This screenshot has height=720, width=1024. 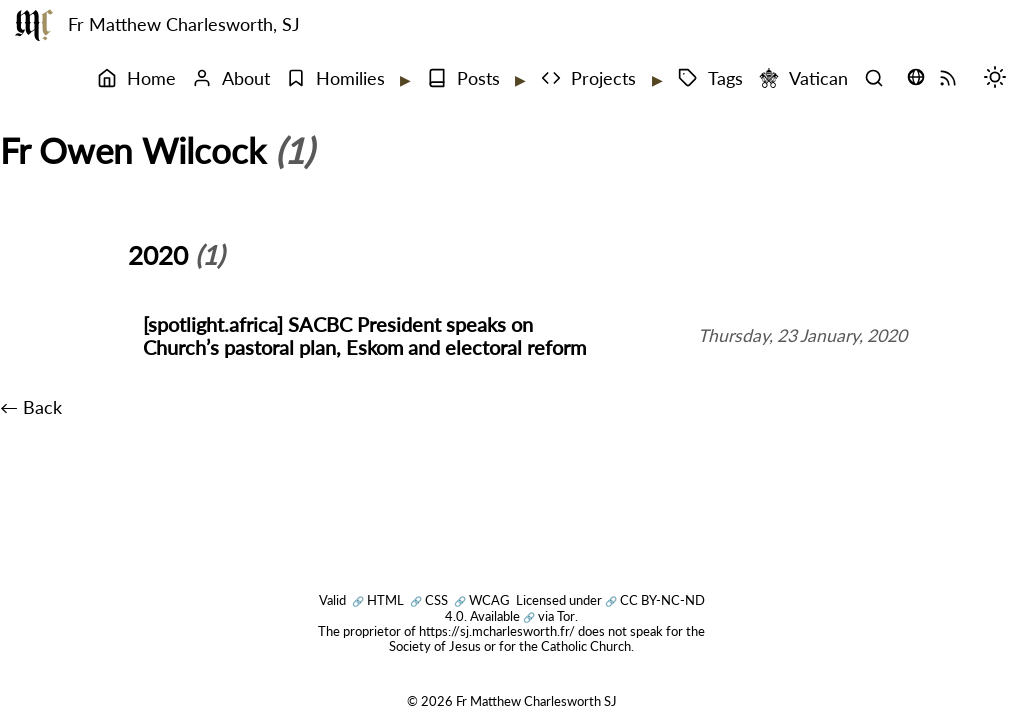 What do you see at coordinates (136, 78) in the screenshot?
I see `Home` at bounding box center [136, 78].